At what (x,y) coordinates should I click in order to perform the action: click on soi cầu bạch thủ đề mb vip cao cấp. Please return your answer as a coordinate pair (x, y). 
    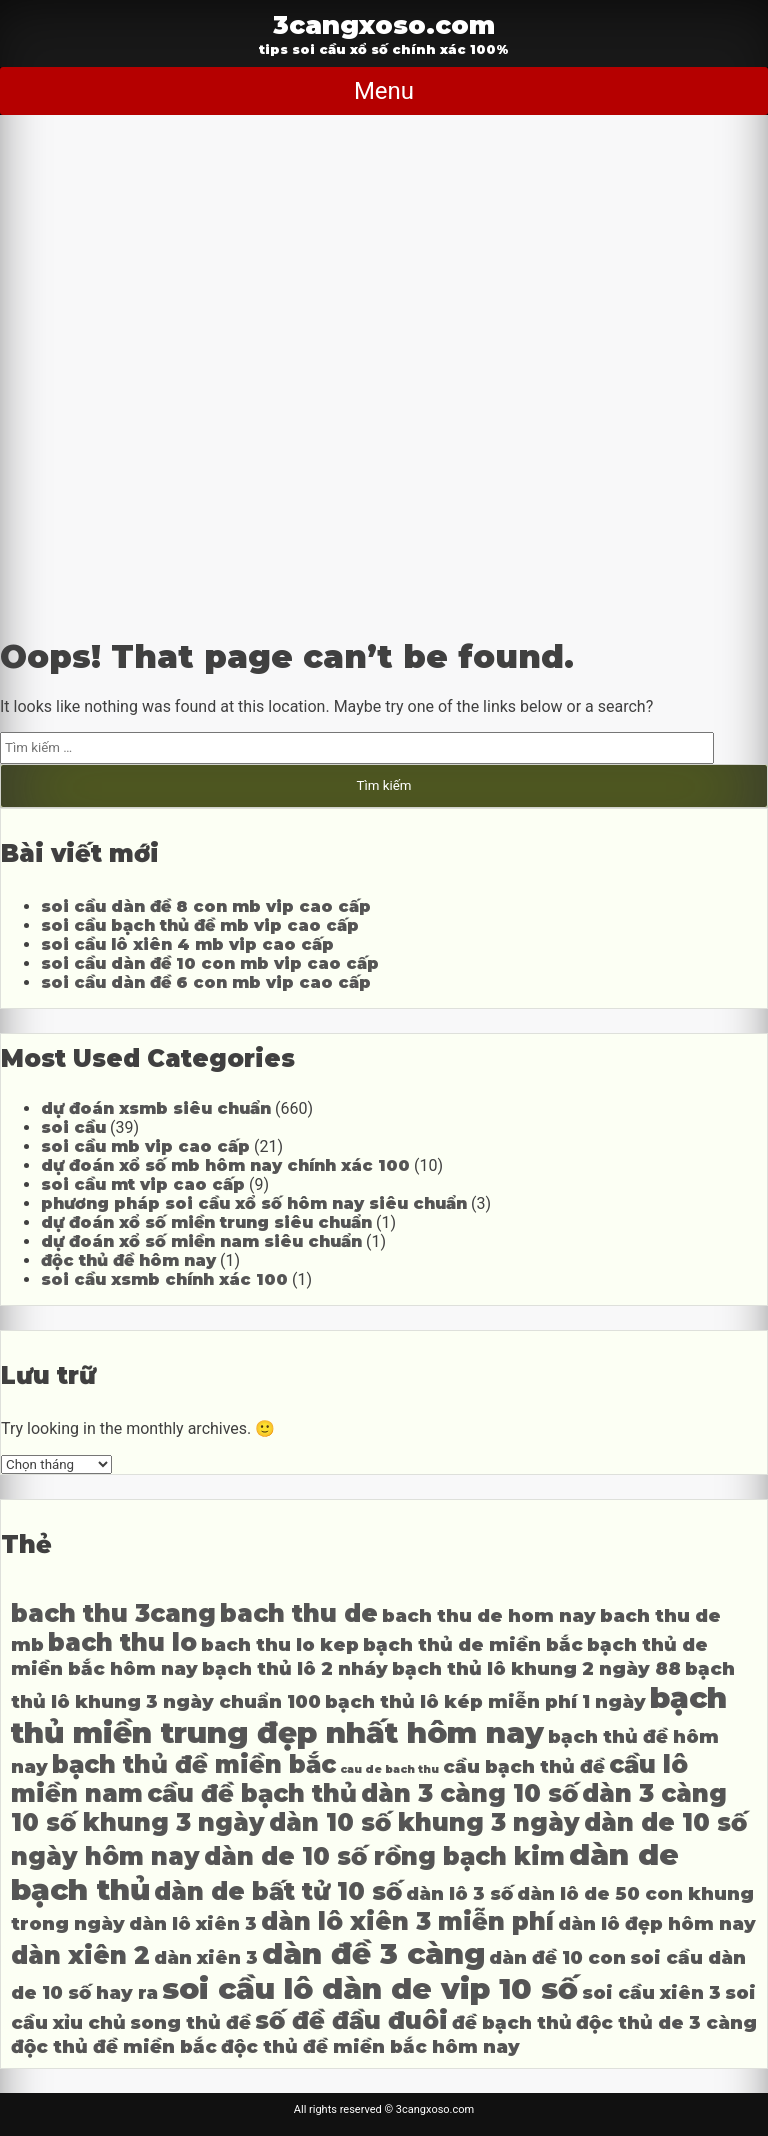
    Looking at the image, I should click on (200, 925).